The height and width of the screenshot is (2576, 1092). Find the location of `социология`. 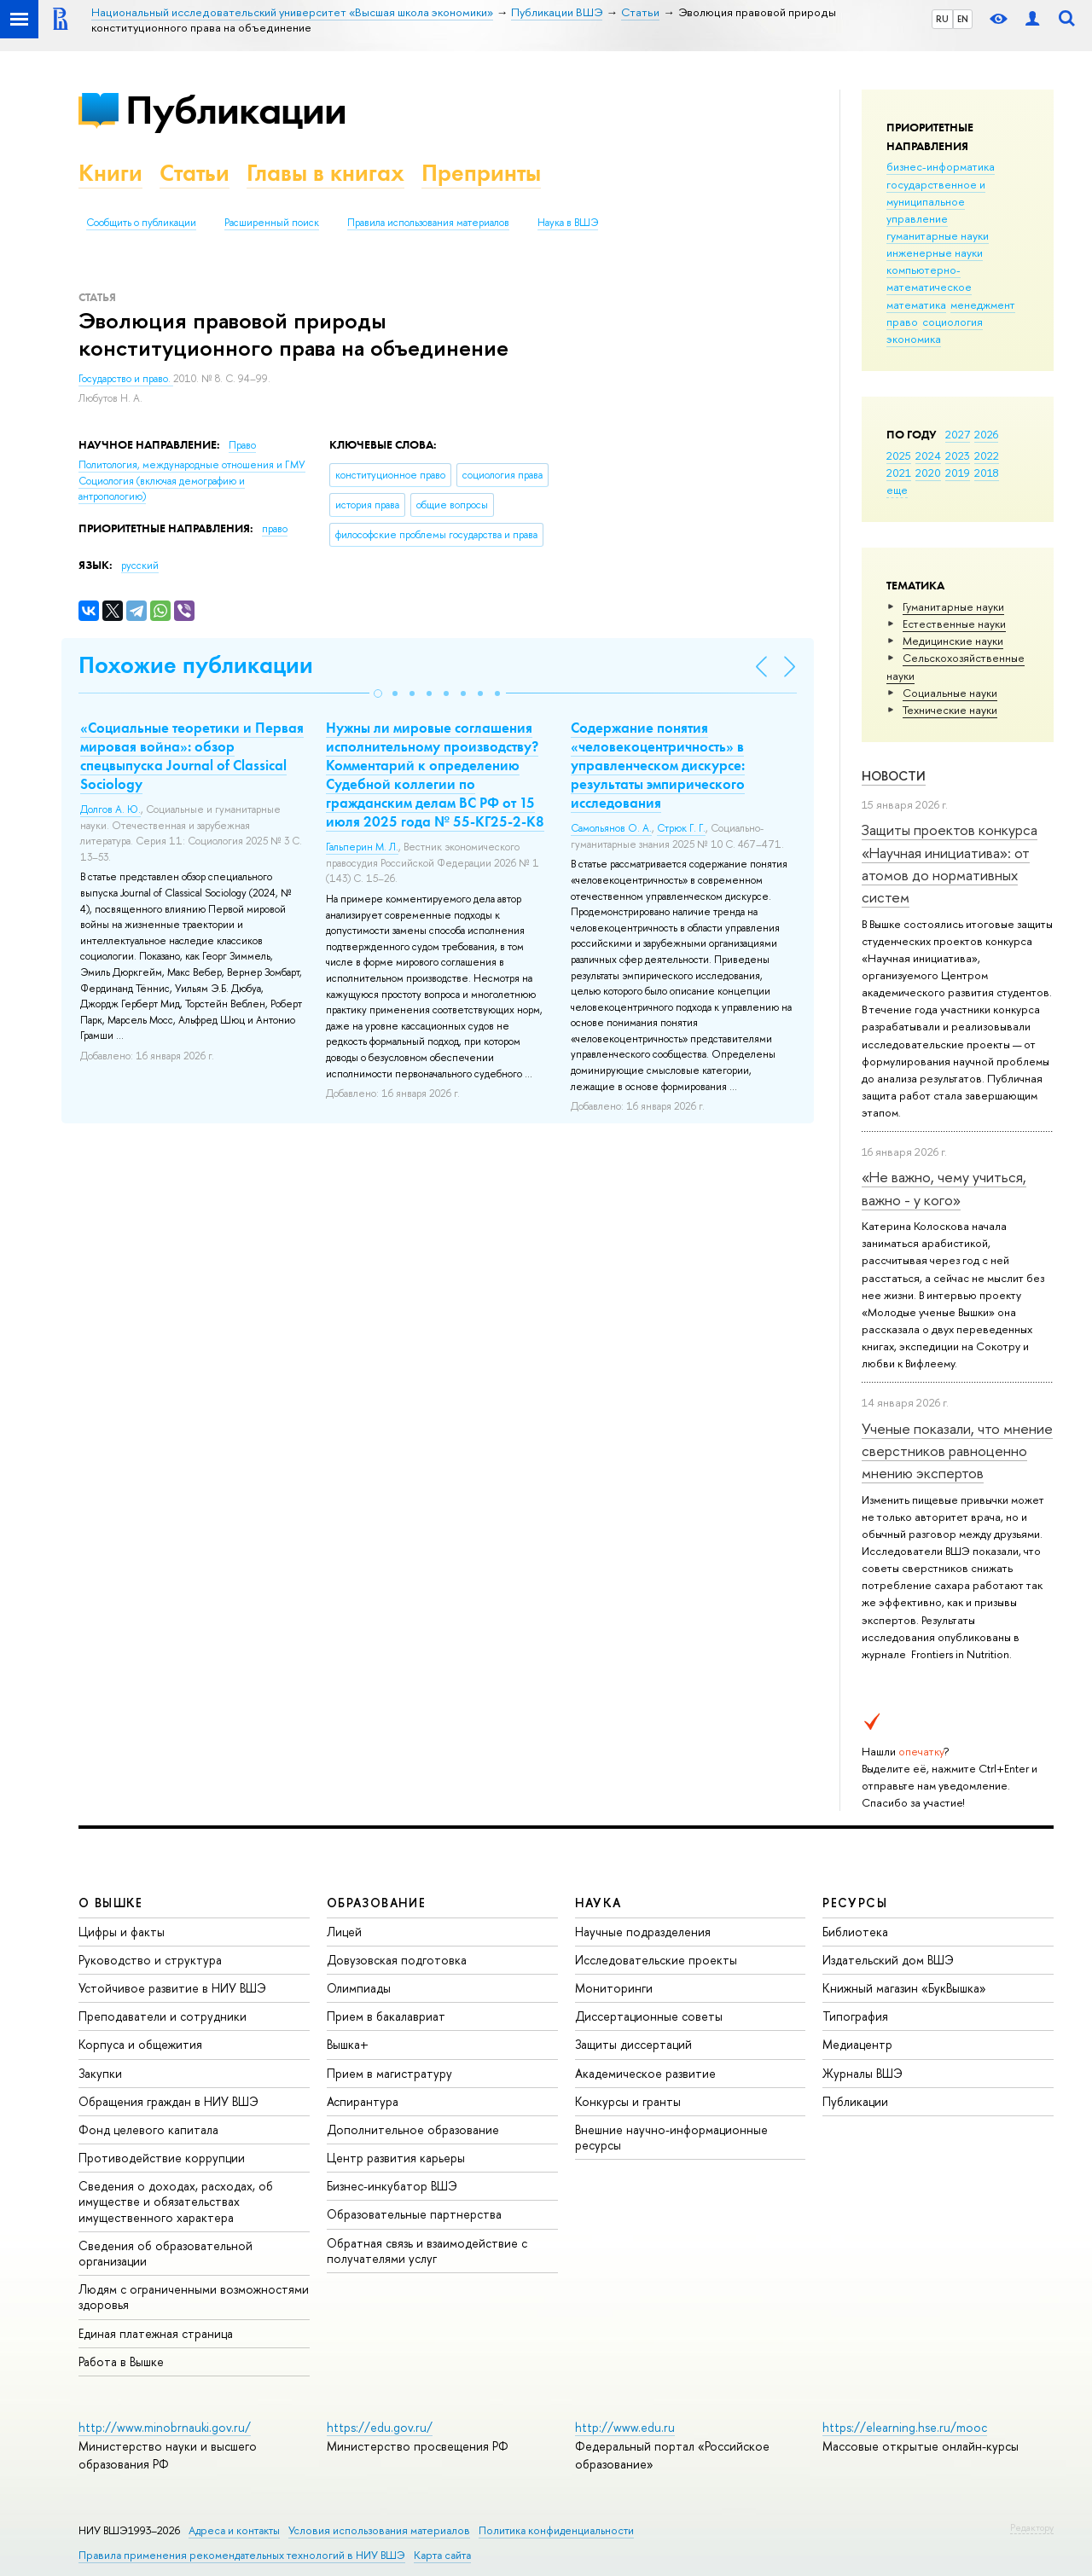

социология is located at coordinates (952, 321).